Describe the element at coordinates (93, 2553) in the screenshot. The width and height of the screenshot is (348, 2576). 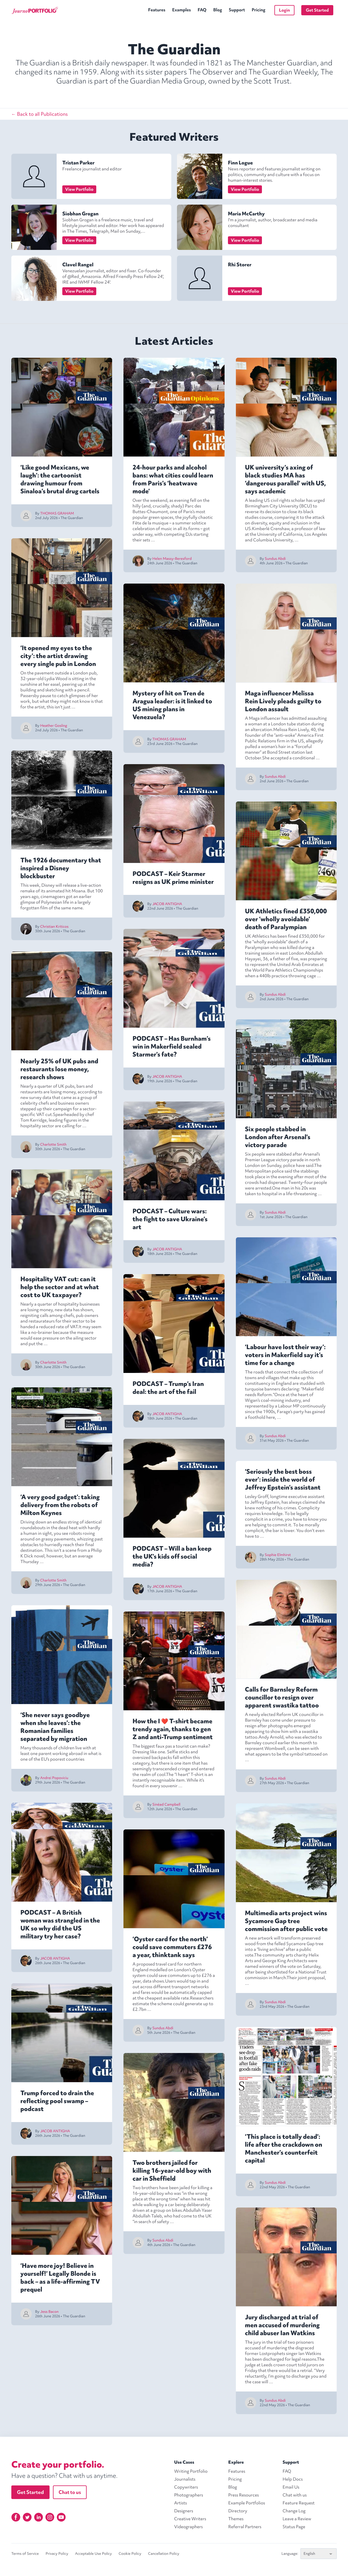
I see `Acceptable Use Policy` at that location.